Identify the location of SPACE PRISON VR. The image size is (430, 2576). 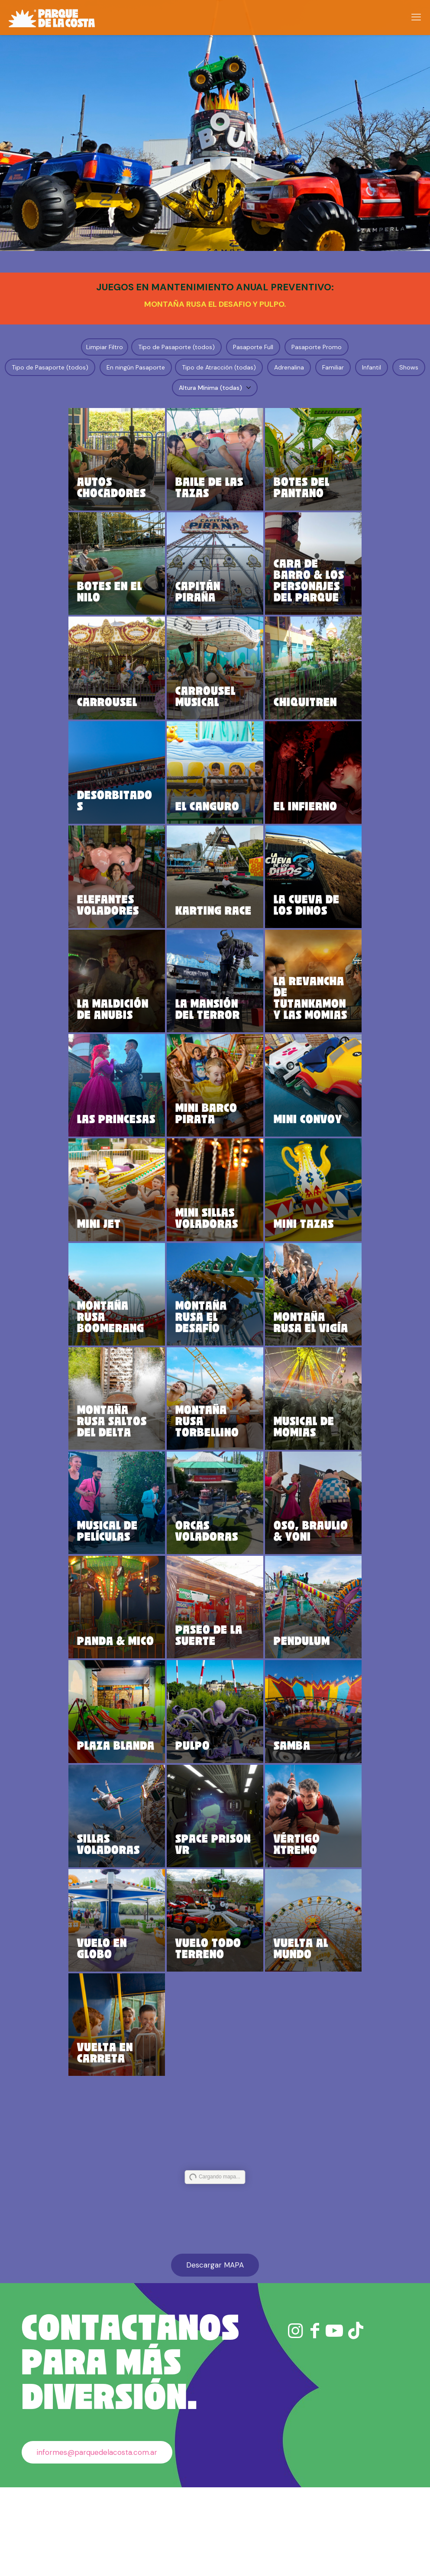
(210, 1917).